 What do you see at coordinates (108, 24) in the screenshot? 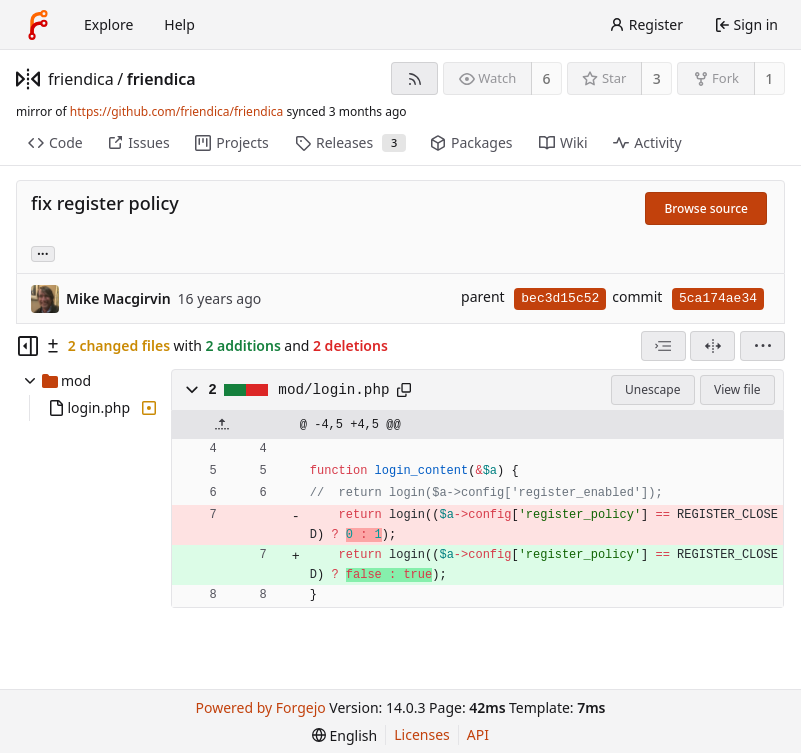
I see `Explore` at bounding box center [108, 24].